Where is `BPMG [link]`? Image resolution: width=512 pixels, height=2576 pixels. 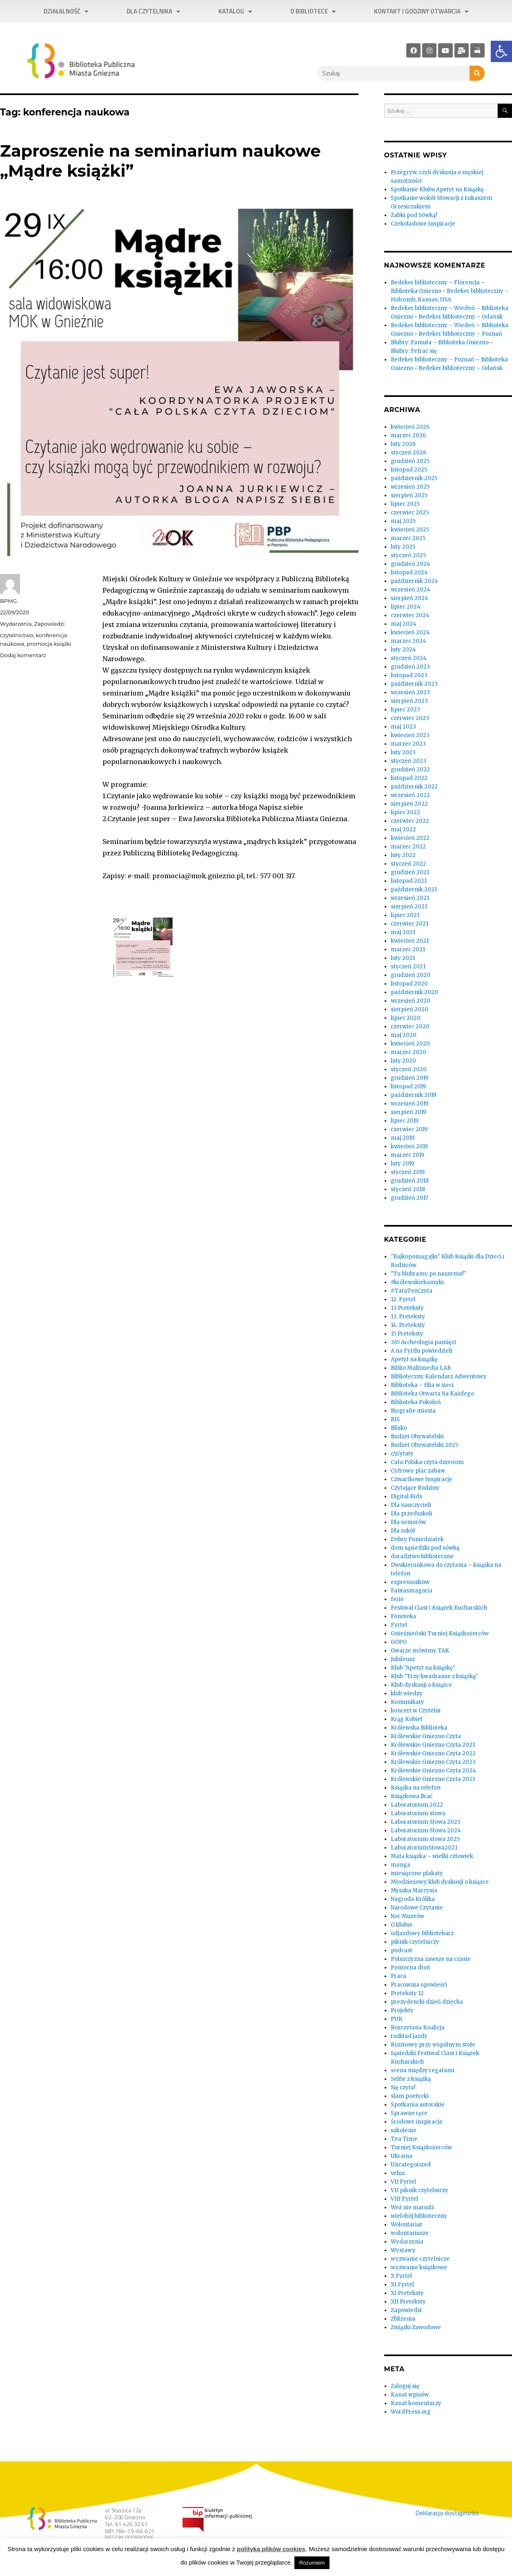
BPMG [link] is located at coordinates (8, 601).